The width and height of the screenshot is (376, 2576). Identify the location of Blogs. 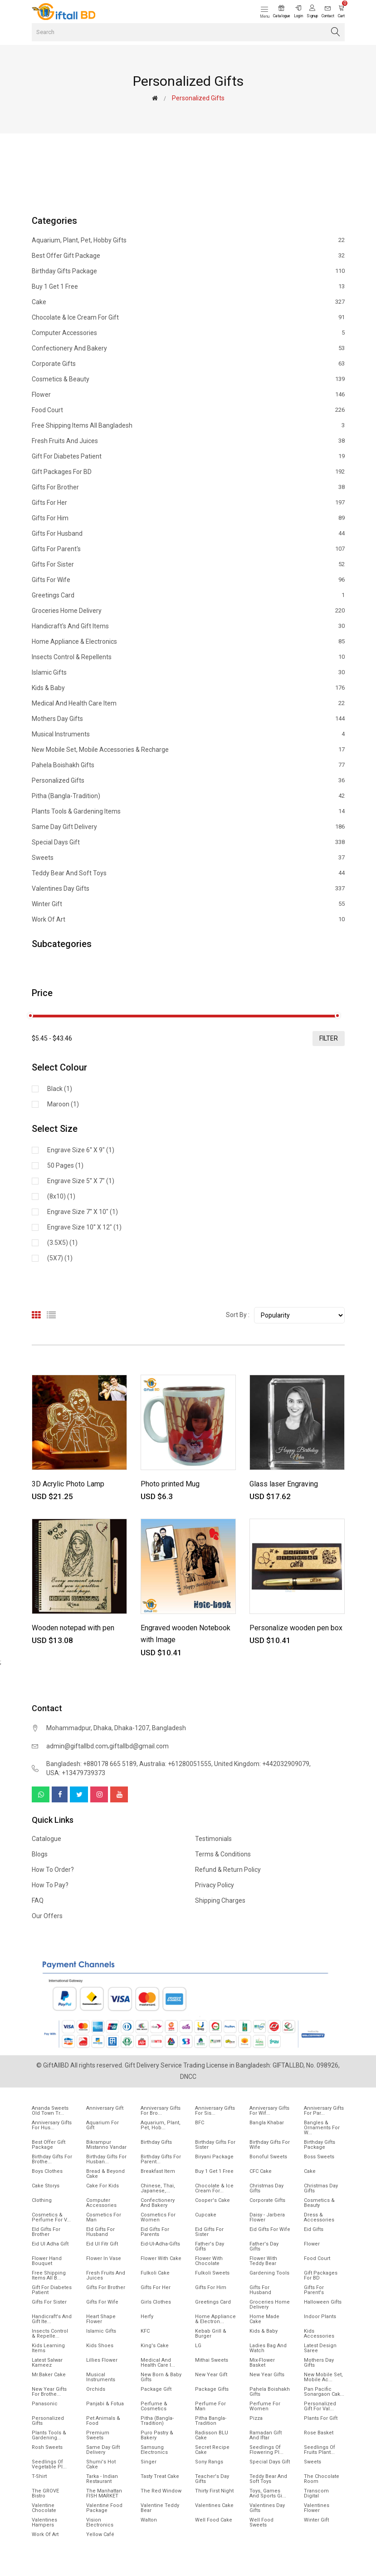
(40, 1854).